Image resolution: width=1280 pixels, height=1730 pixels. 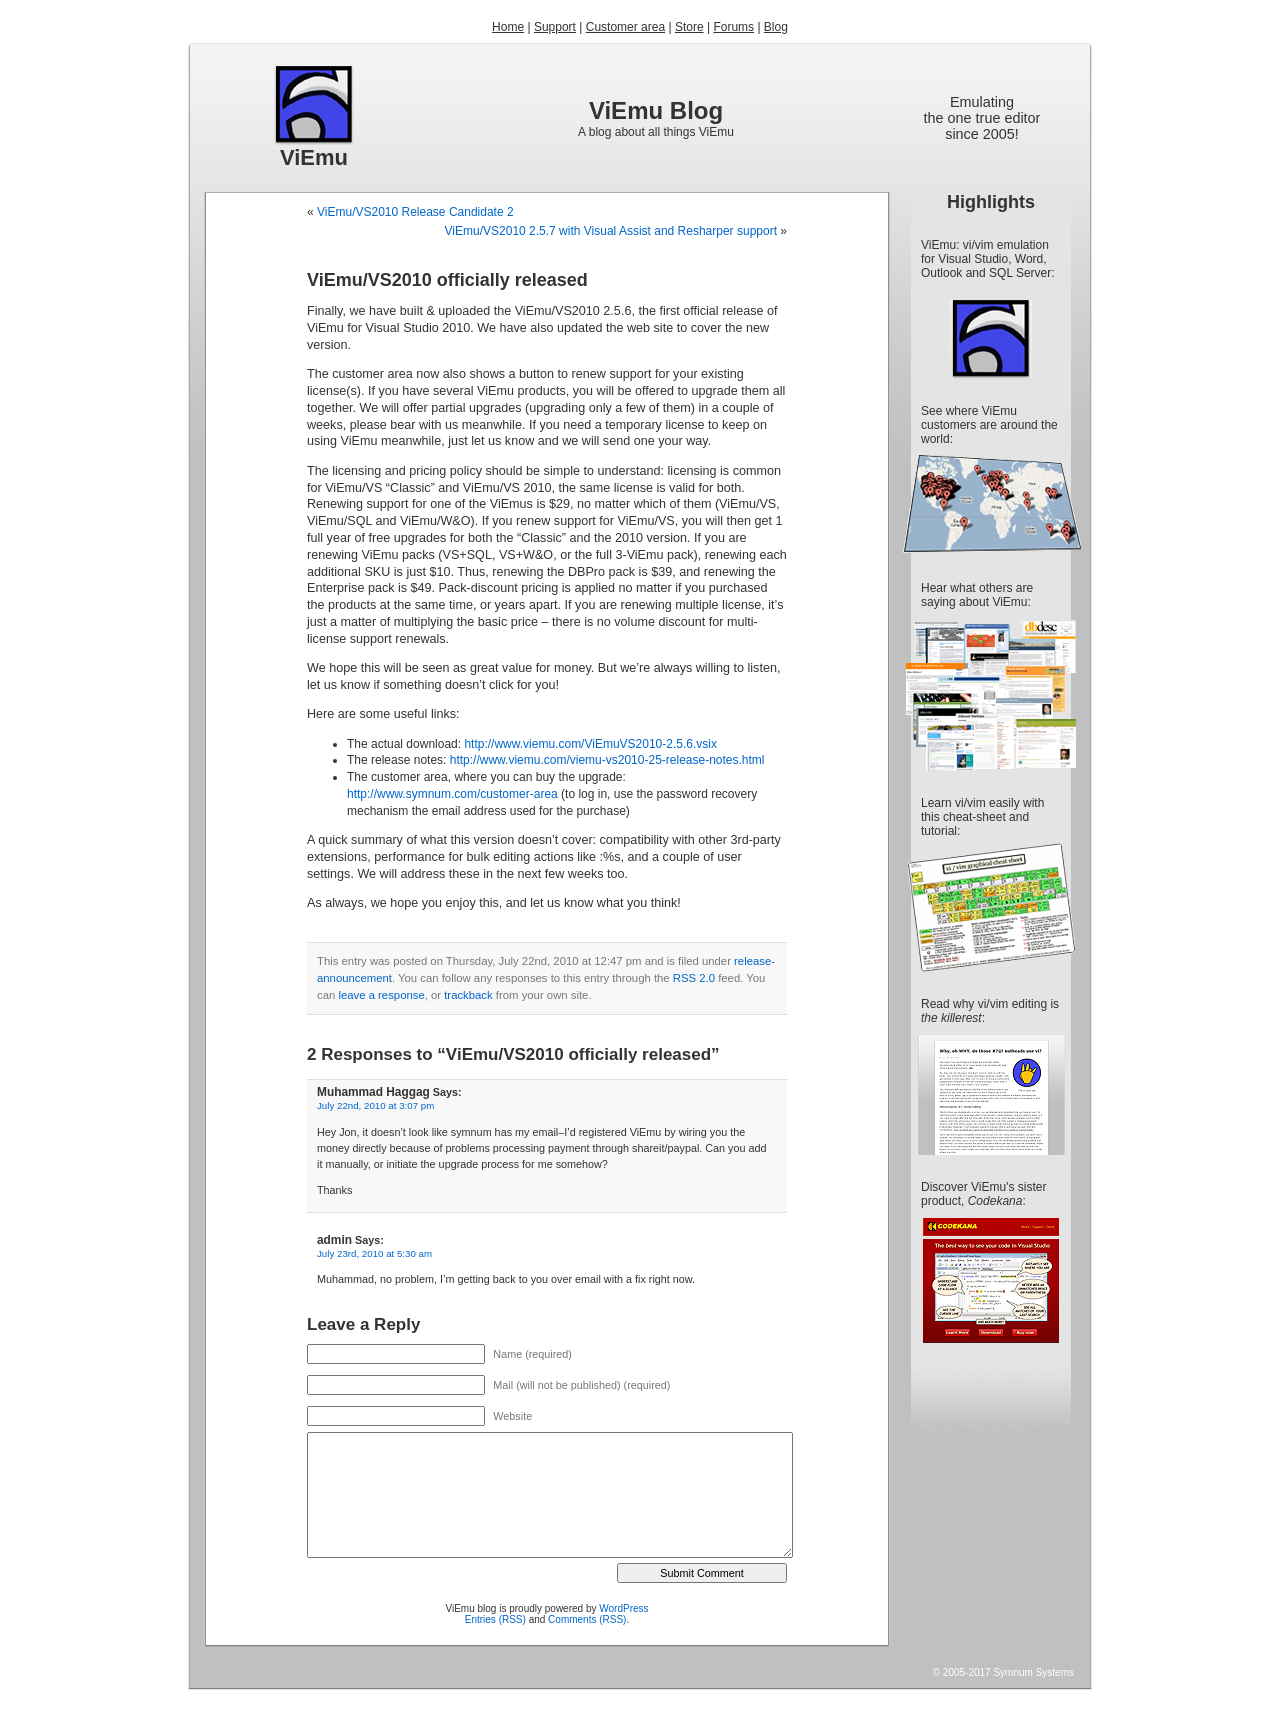 I want to click on July 22nd, 2010 at 3:07 pm, so click(x=375, y=1105).